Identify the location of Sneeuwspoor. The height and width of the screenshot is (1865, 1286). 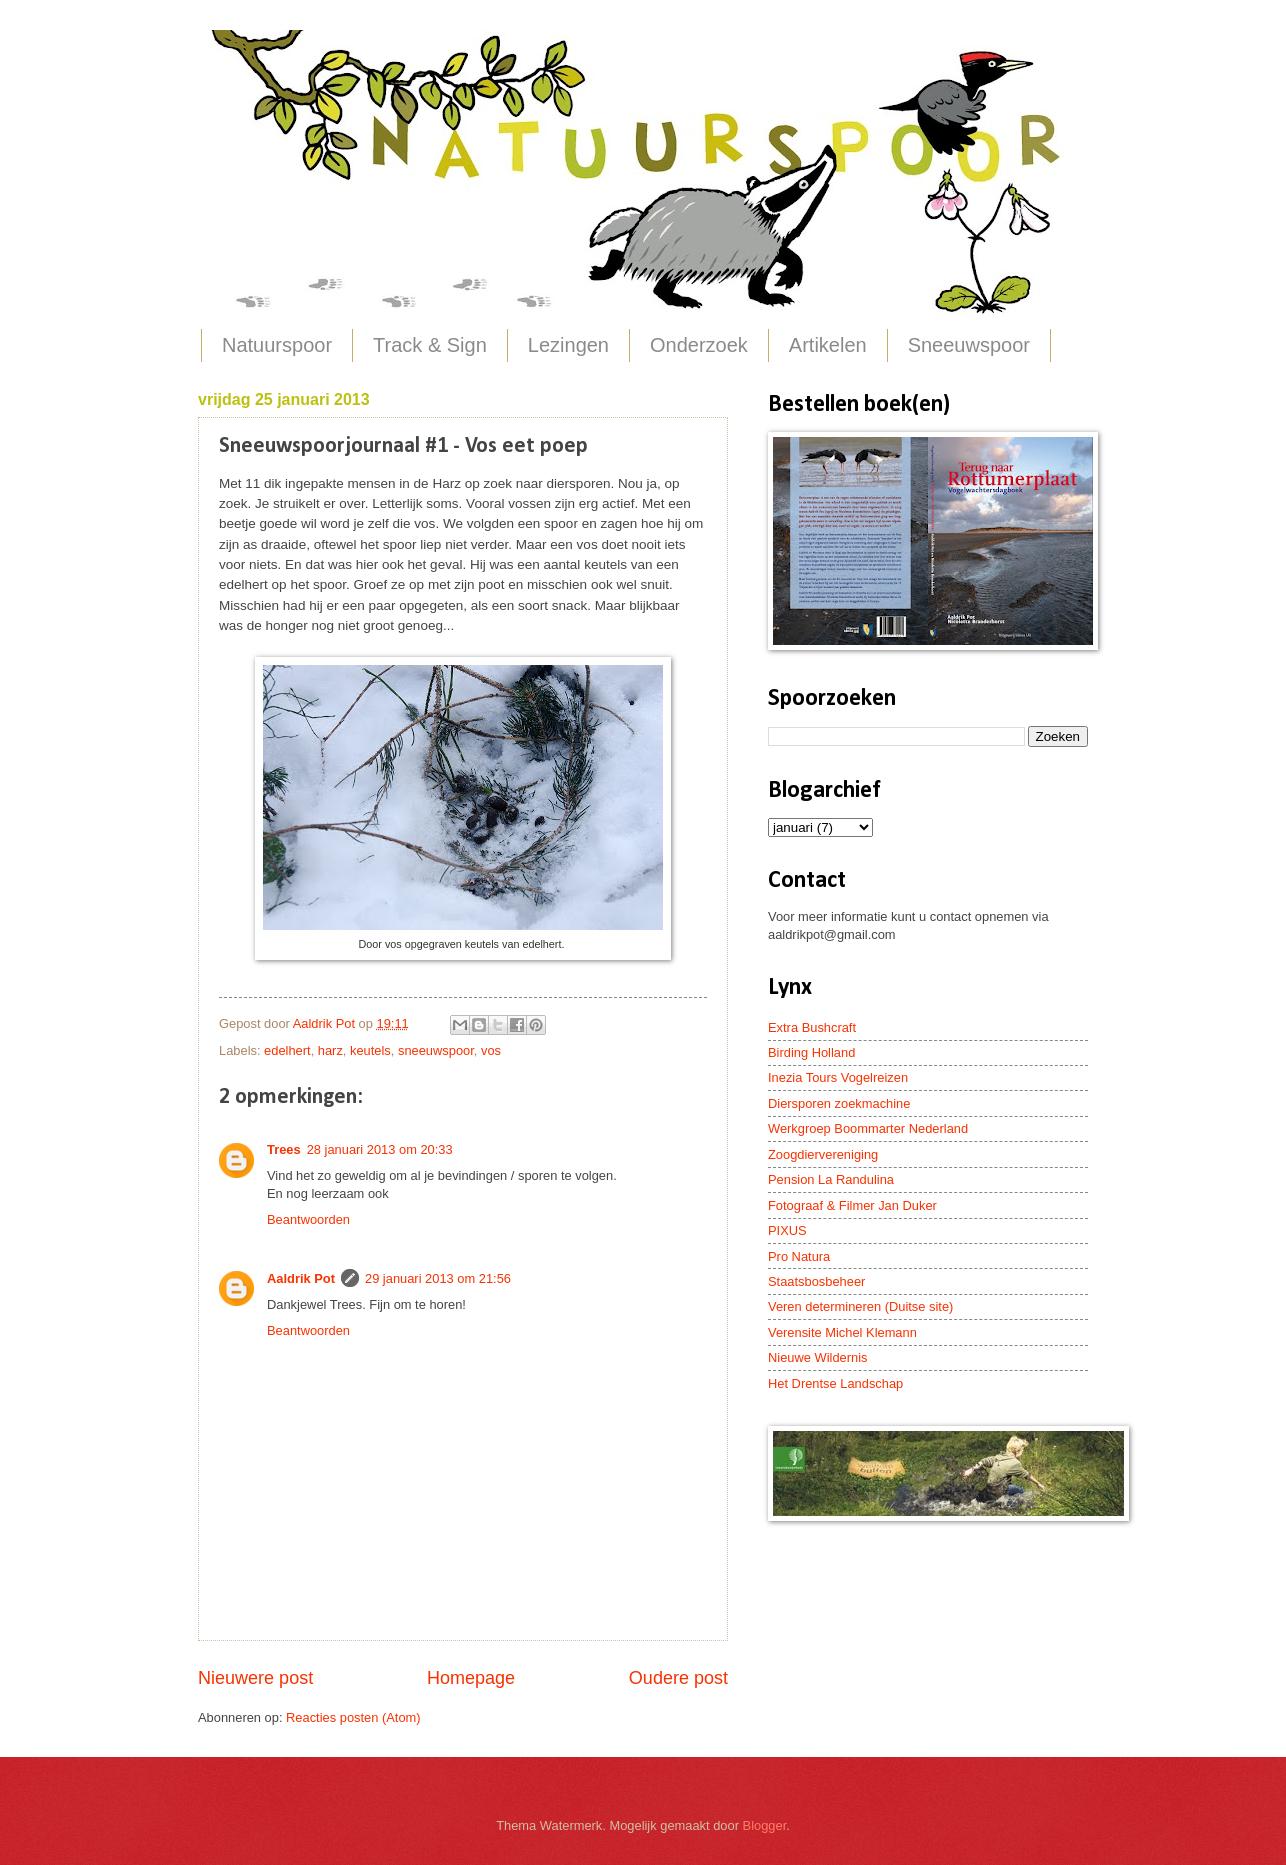
(969, 345).